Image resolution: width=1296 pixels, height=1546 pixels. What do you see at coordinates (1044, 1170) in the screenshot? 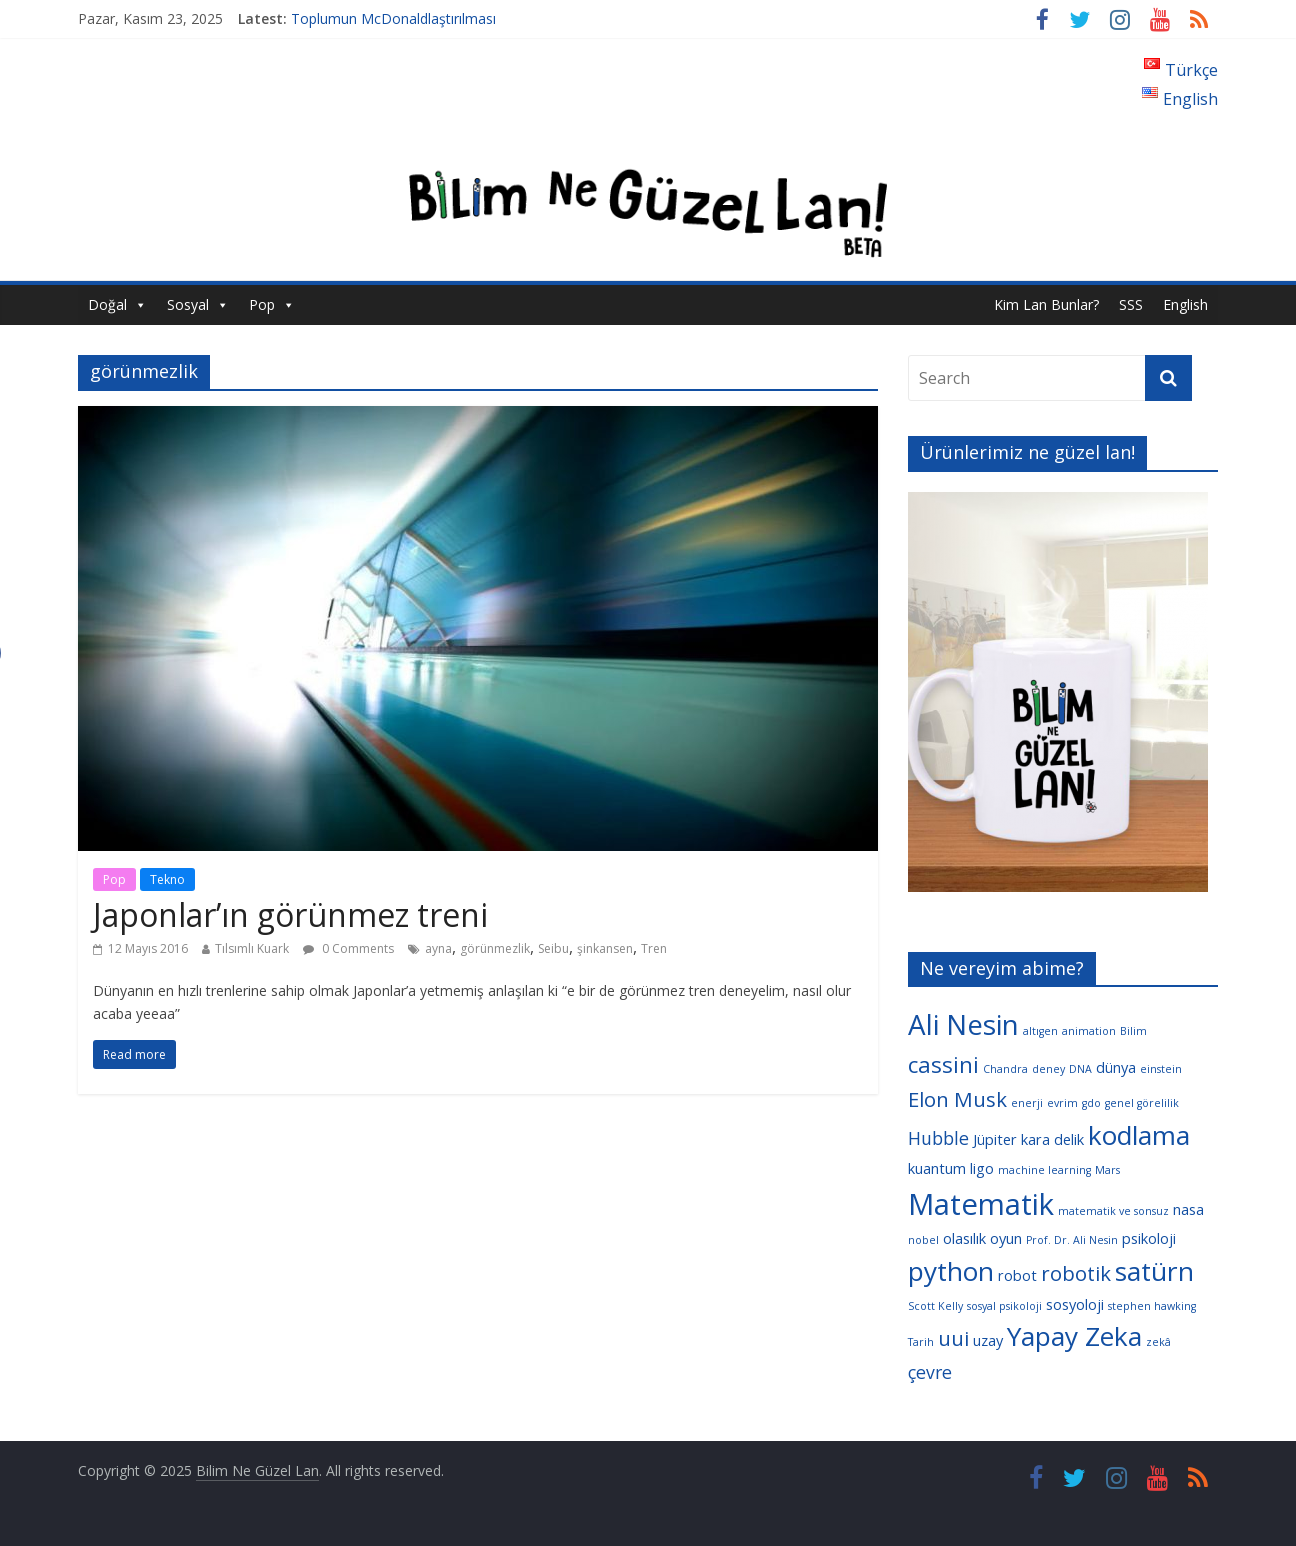
I see `machine learning [machine learning (3 öge)]` at bounding box center [1044, 1170].